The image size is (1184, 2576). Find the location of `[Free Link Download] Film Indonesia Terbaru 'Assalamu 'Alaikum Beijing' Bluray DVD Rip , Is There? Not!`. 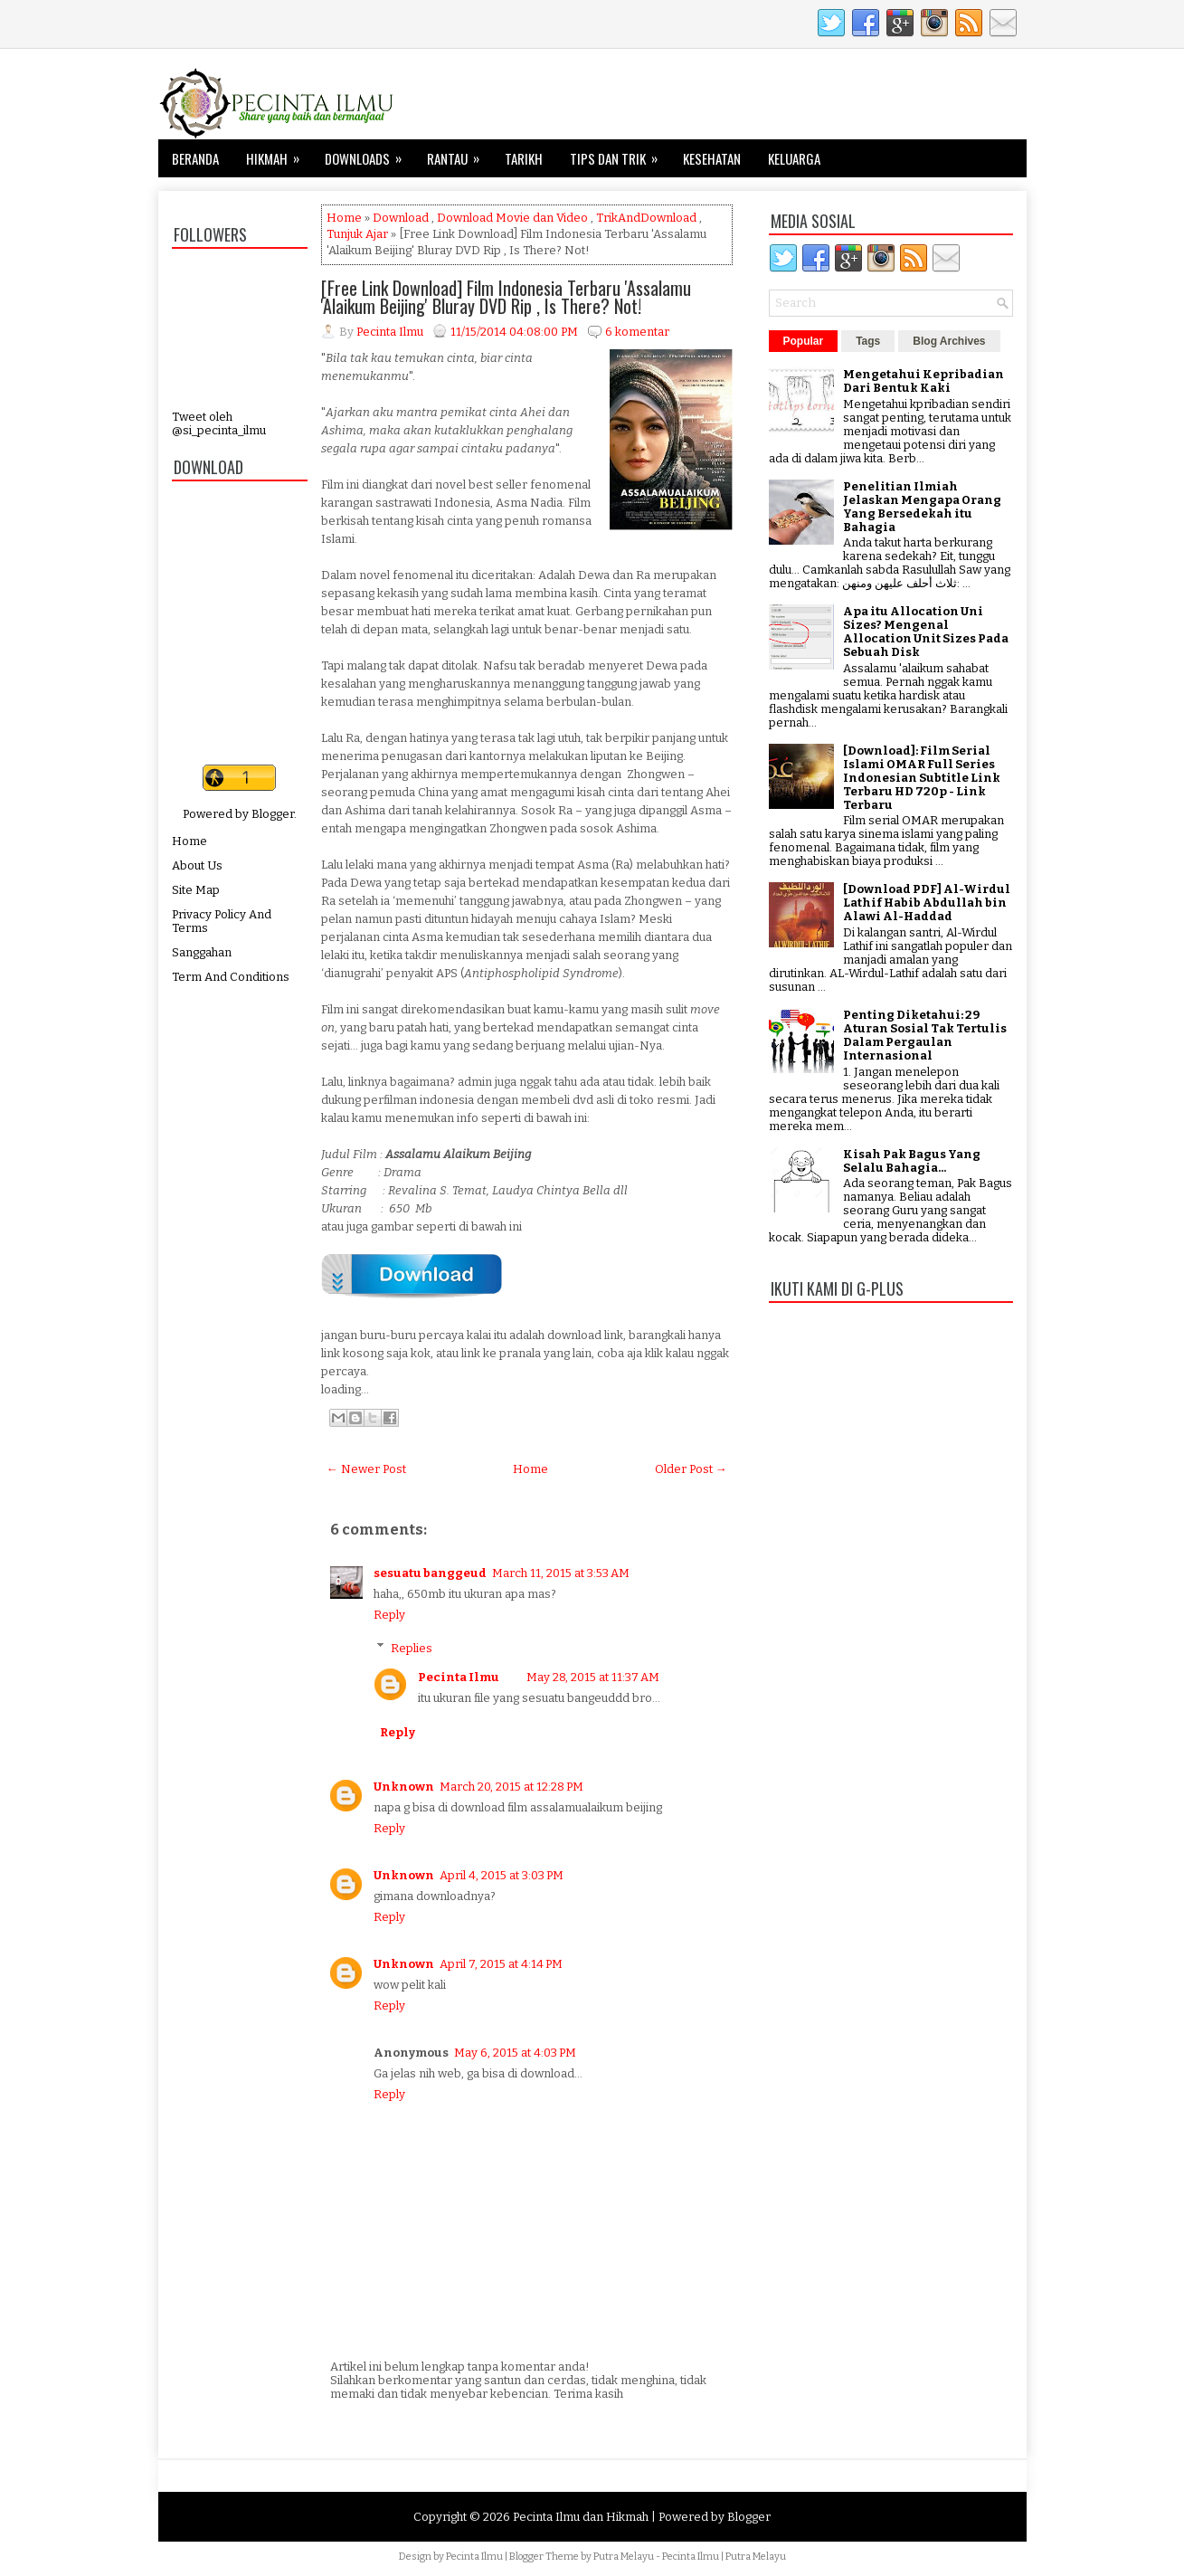

[Free Link Download] Film Indonesia Terbaru 'Assalamu 'Alaikum Beijing' Bluray DVD Rip , Is There? Not! is located at coordinates (506, 297).